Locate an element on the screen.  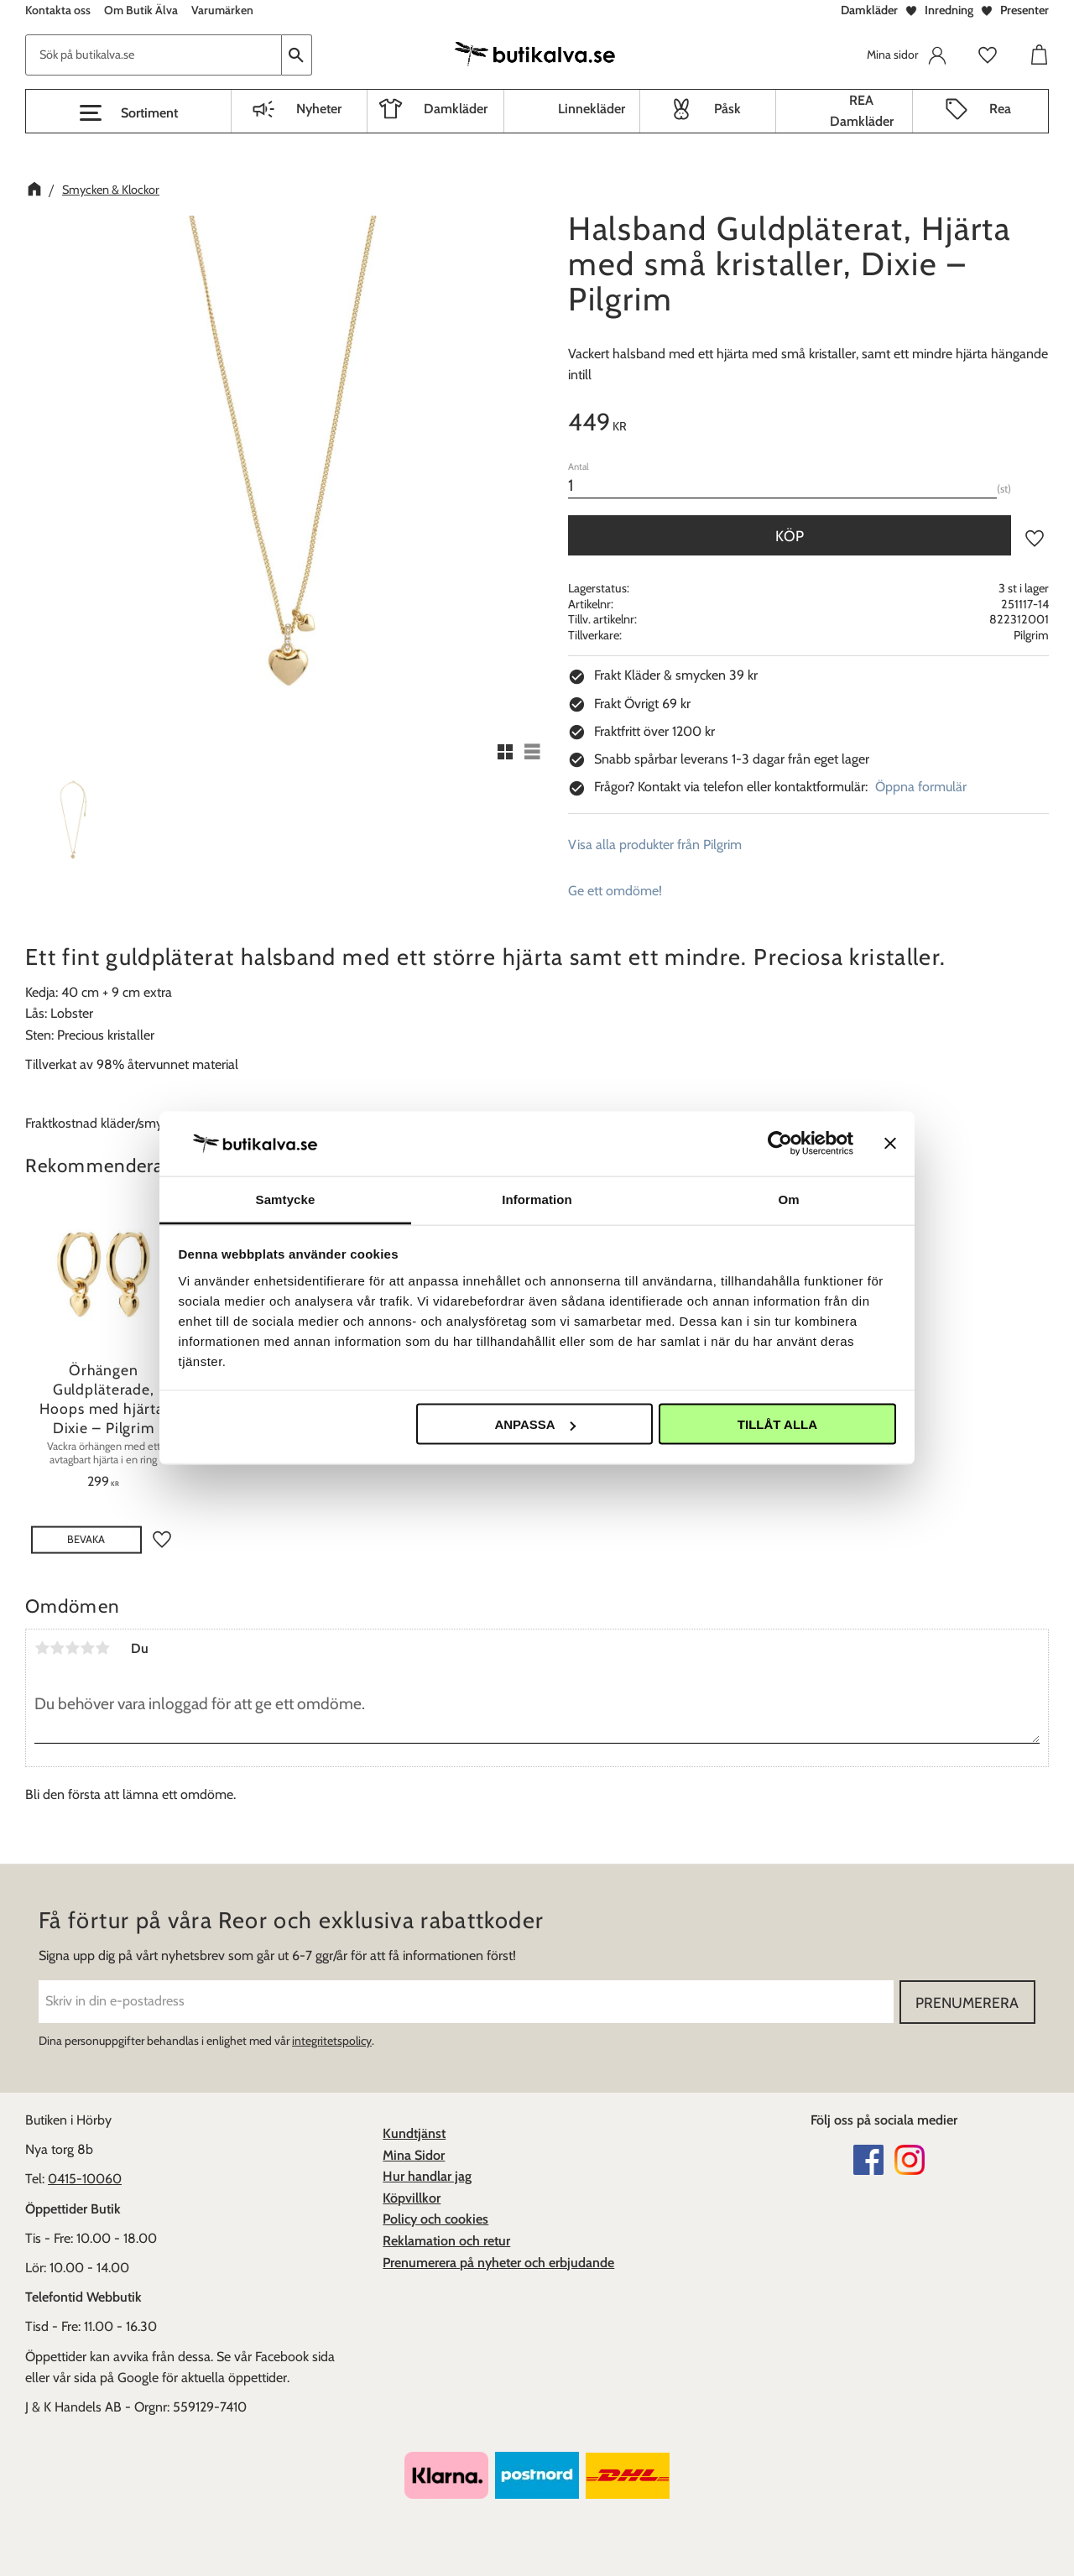
Linnekläder [menuitem] is located at coordinates (591, 109).